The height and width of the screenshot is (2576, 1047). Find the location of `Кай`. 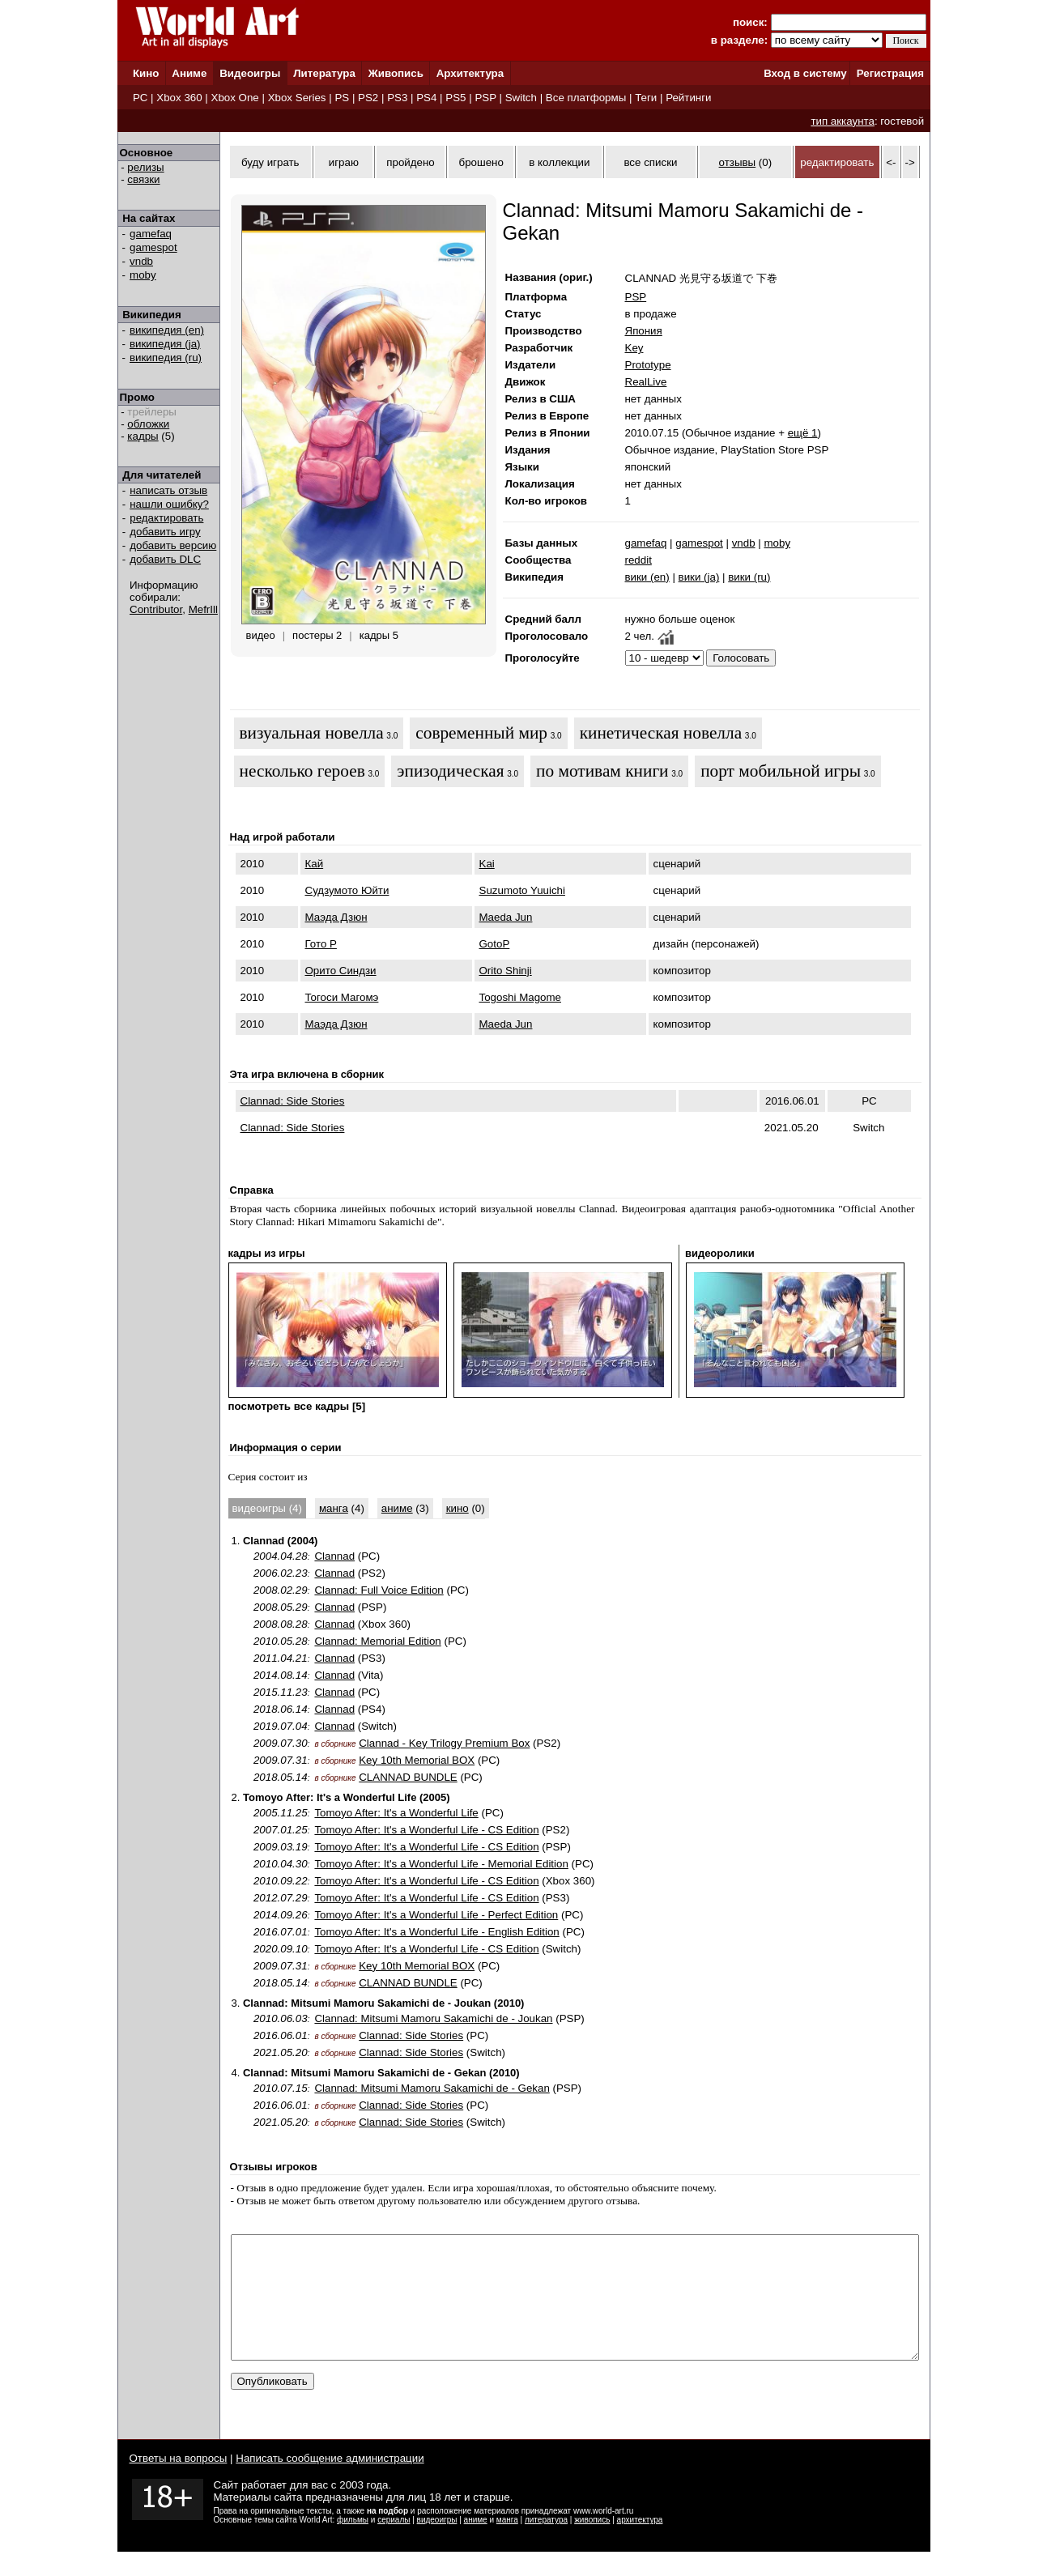

Кай is located at coordinates (314, 864).